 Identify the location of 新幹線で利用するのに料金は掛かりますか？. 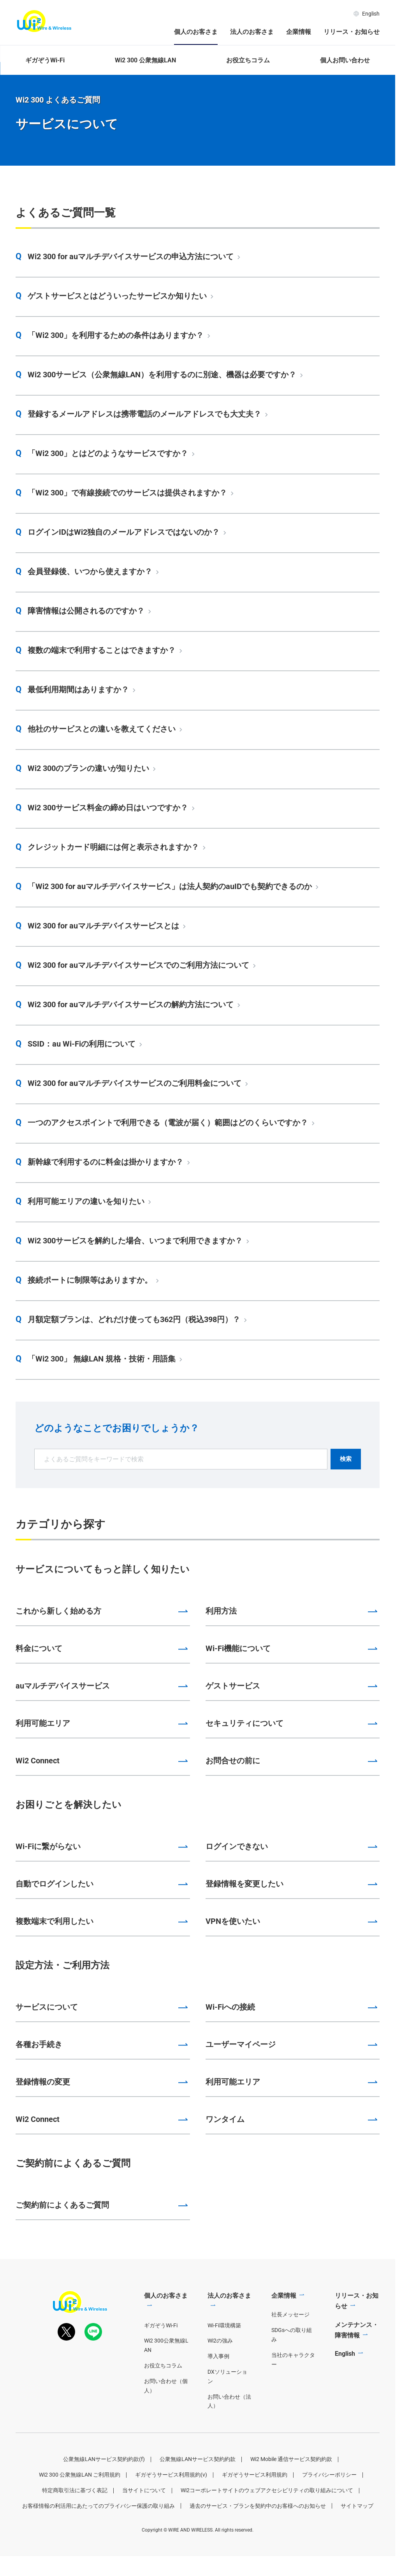
(105, 1191).